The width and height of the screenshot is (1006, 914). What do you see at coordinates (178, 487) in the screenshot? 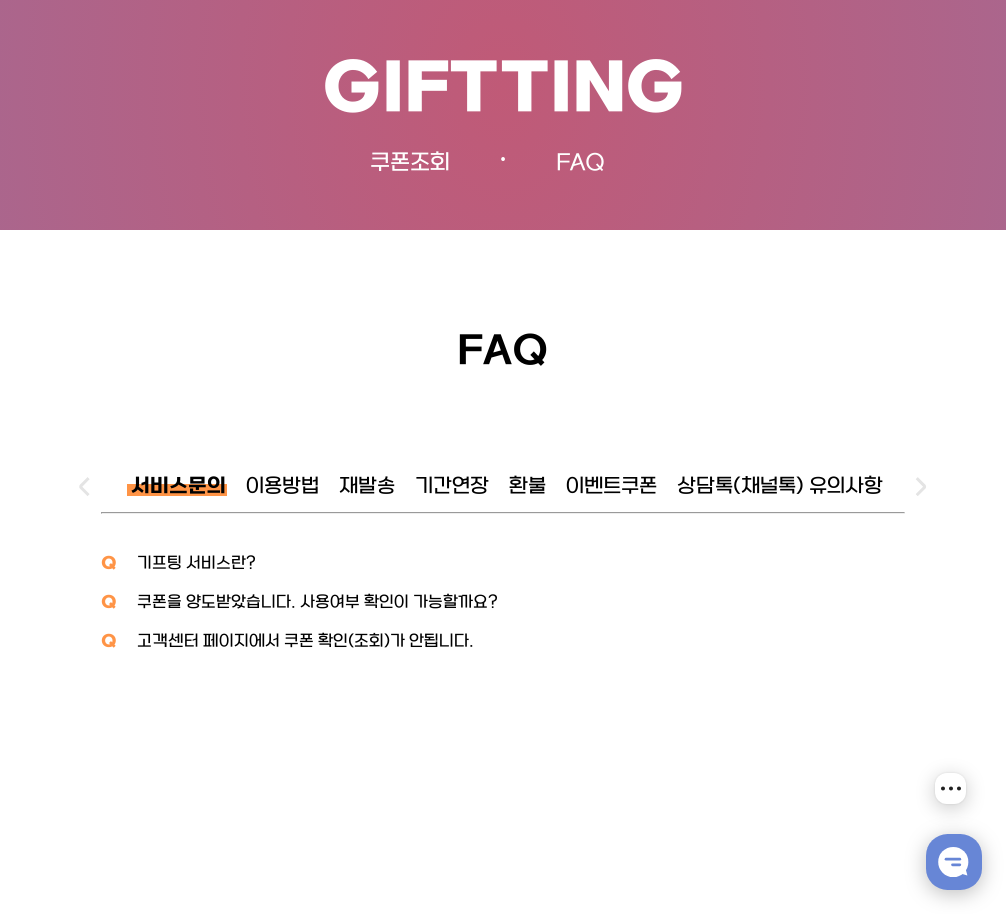
I see `서비스문의` at bounding box center [178, 487].